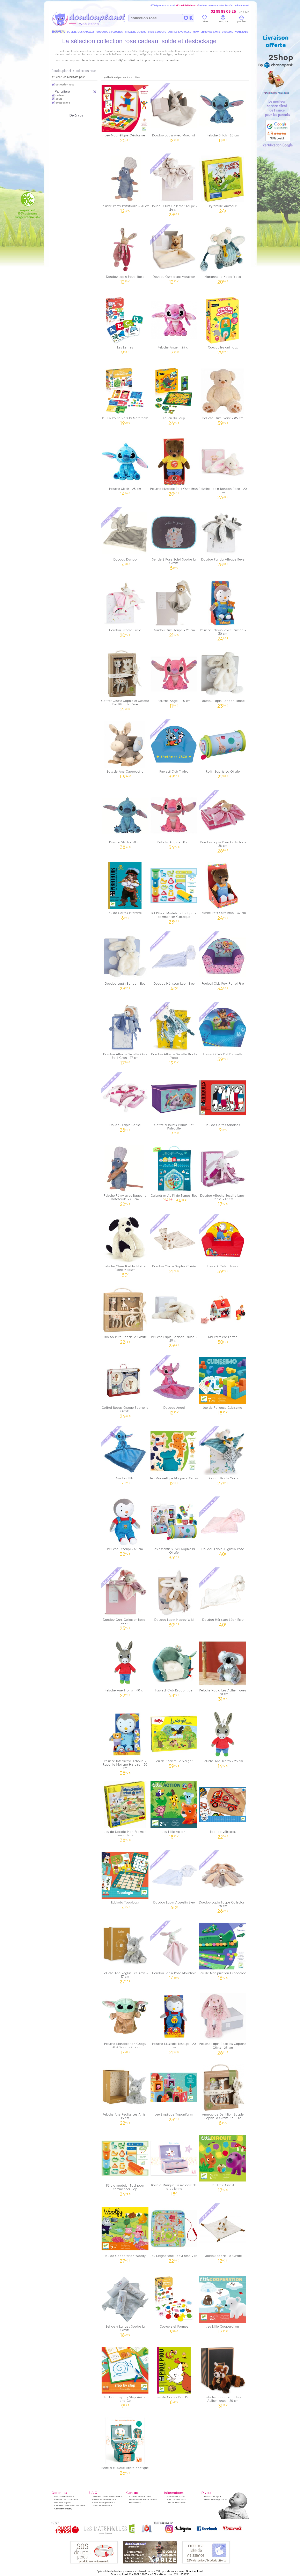 The image size is (300, 2576). I want to click on Peluche Angel - 25 cm, so click(173, 324).